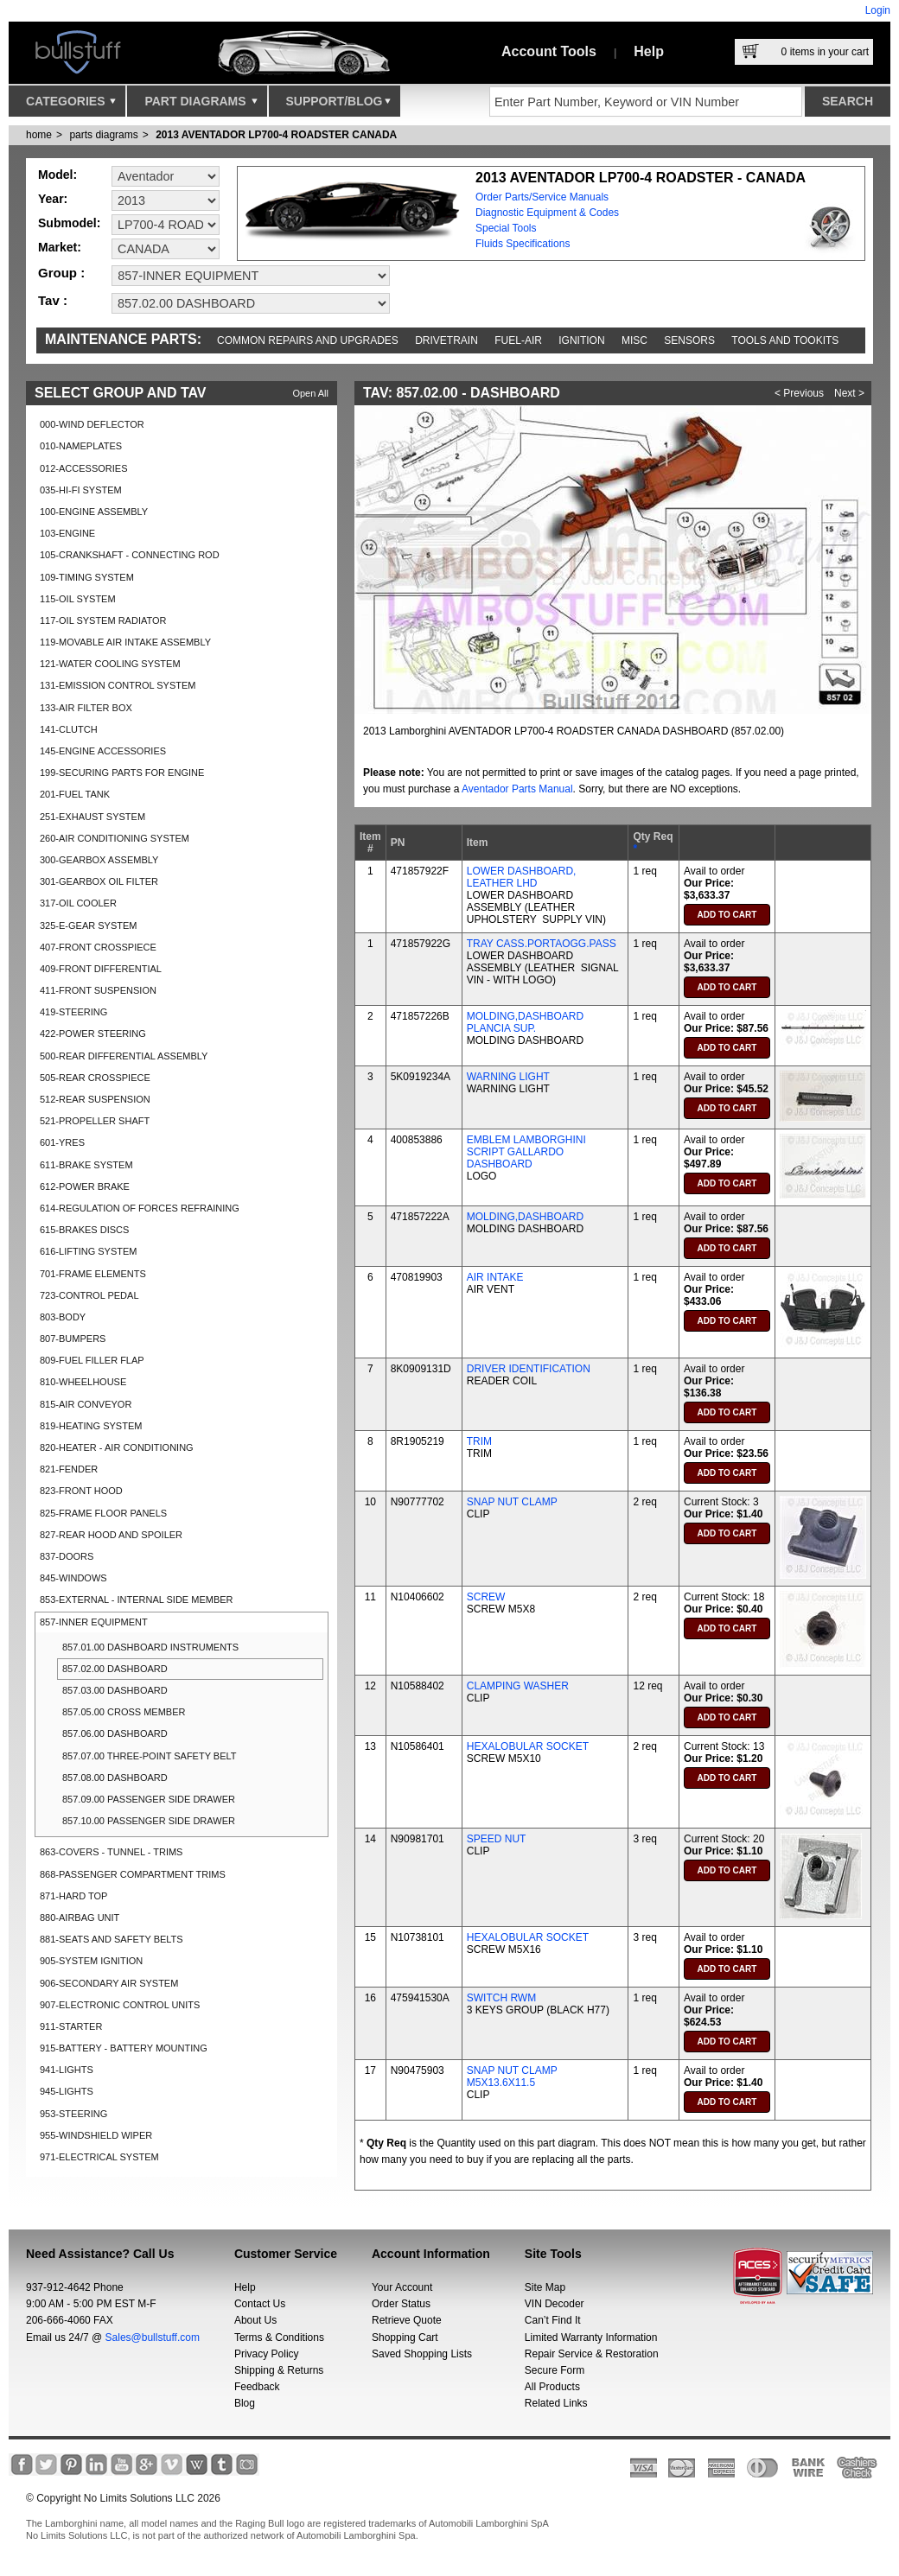 Image resolution: width=899 pixels, height=2576 pixels. What do you see at coordinates (83, 468) in the screenshot?
I see `012-ACCESSORIES` at bounding box center [83, 468].